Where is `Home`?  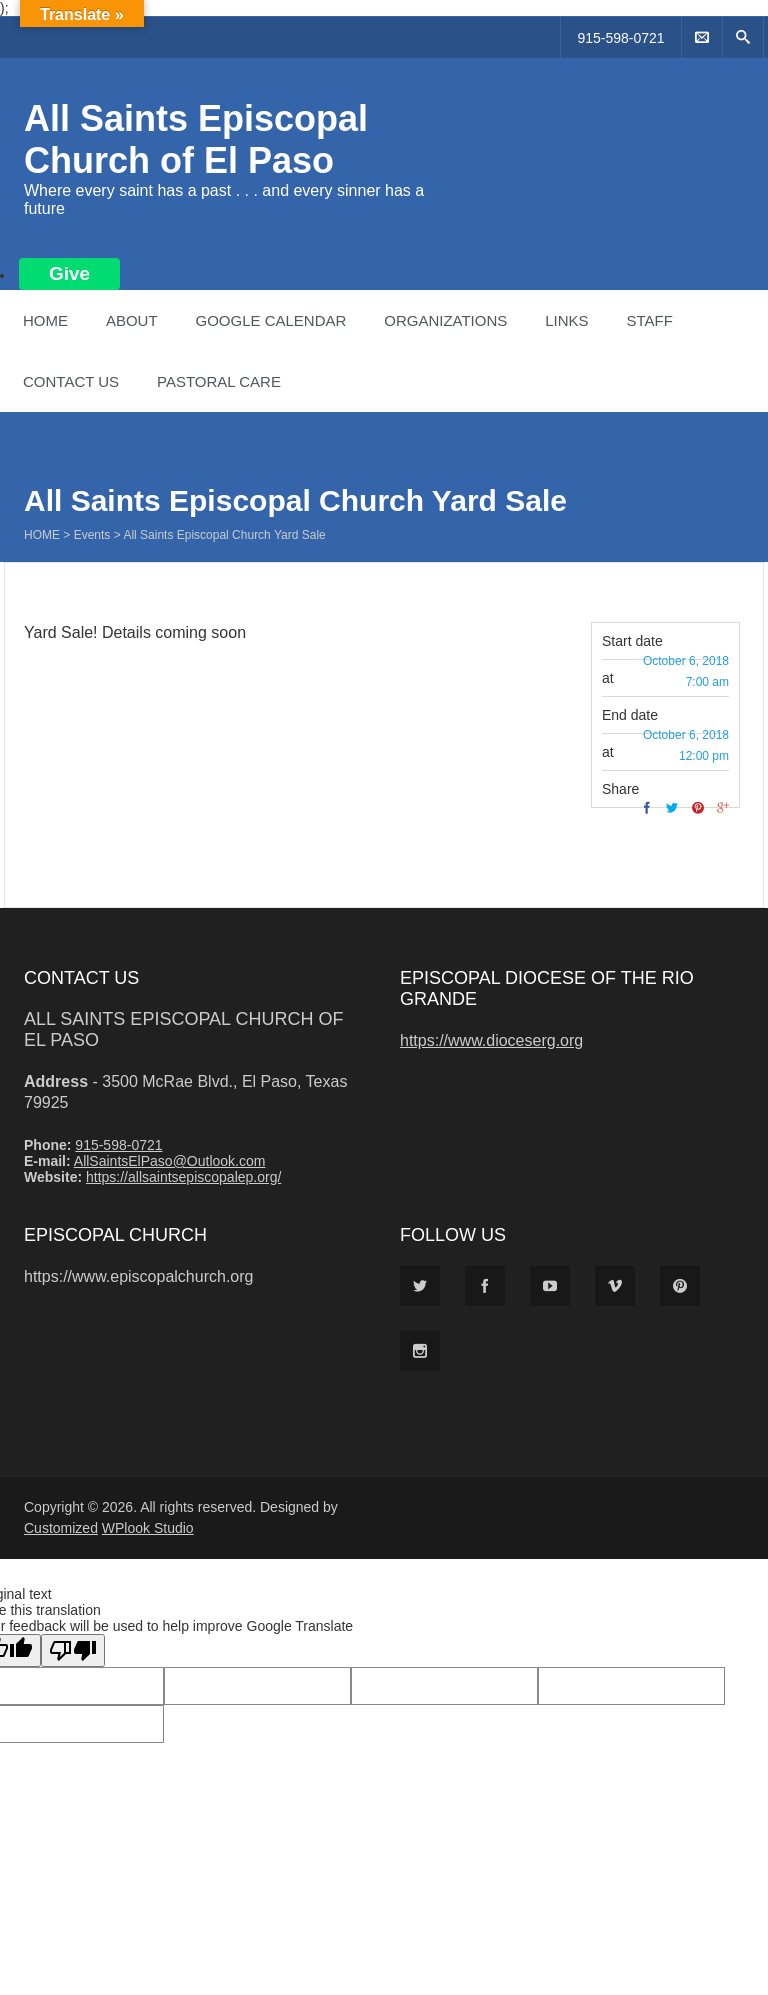
Home is located at coordinates (45, 320).